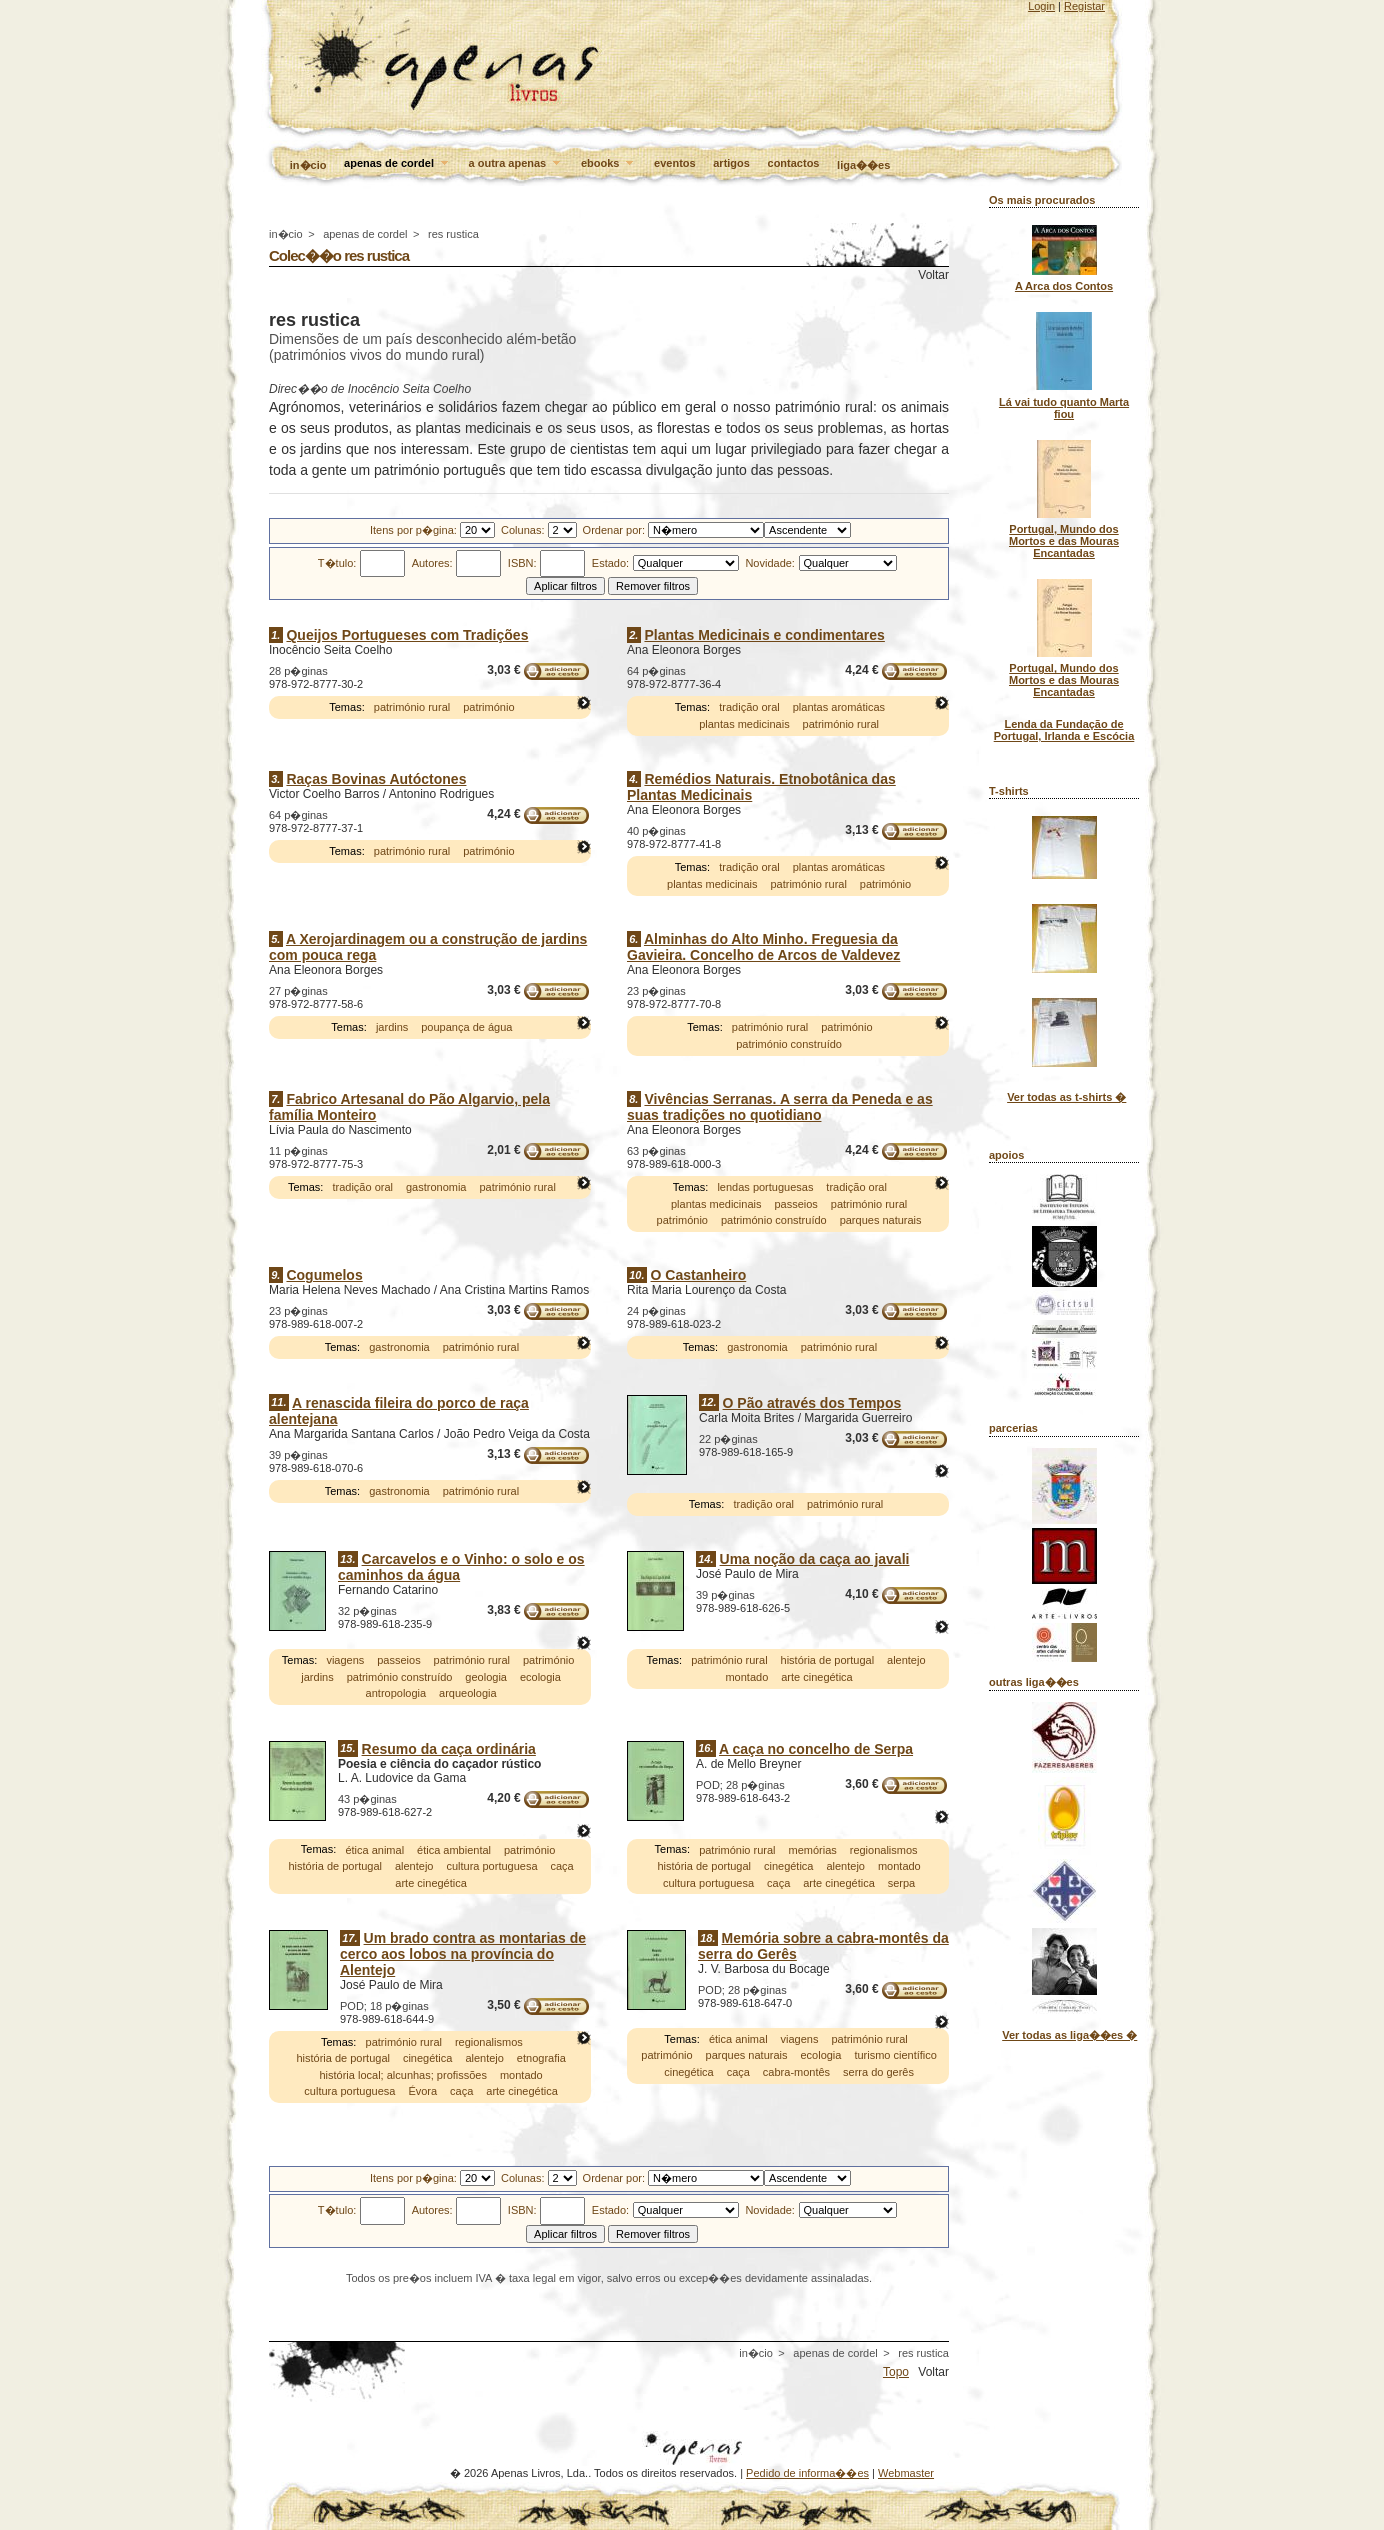  I want to click on geologia, so click(486, 1677).